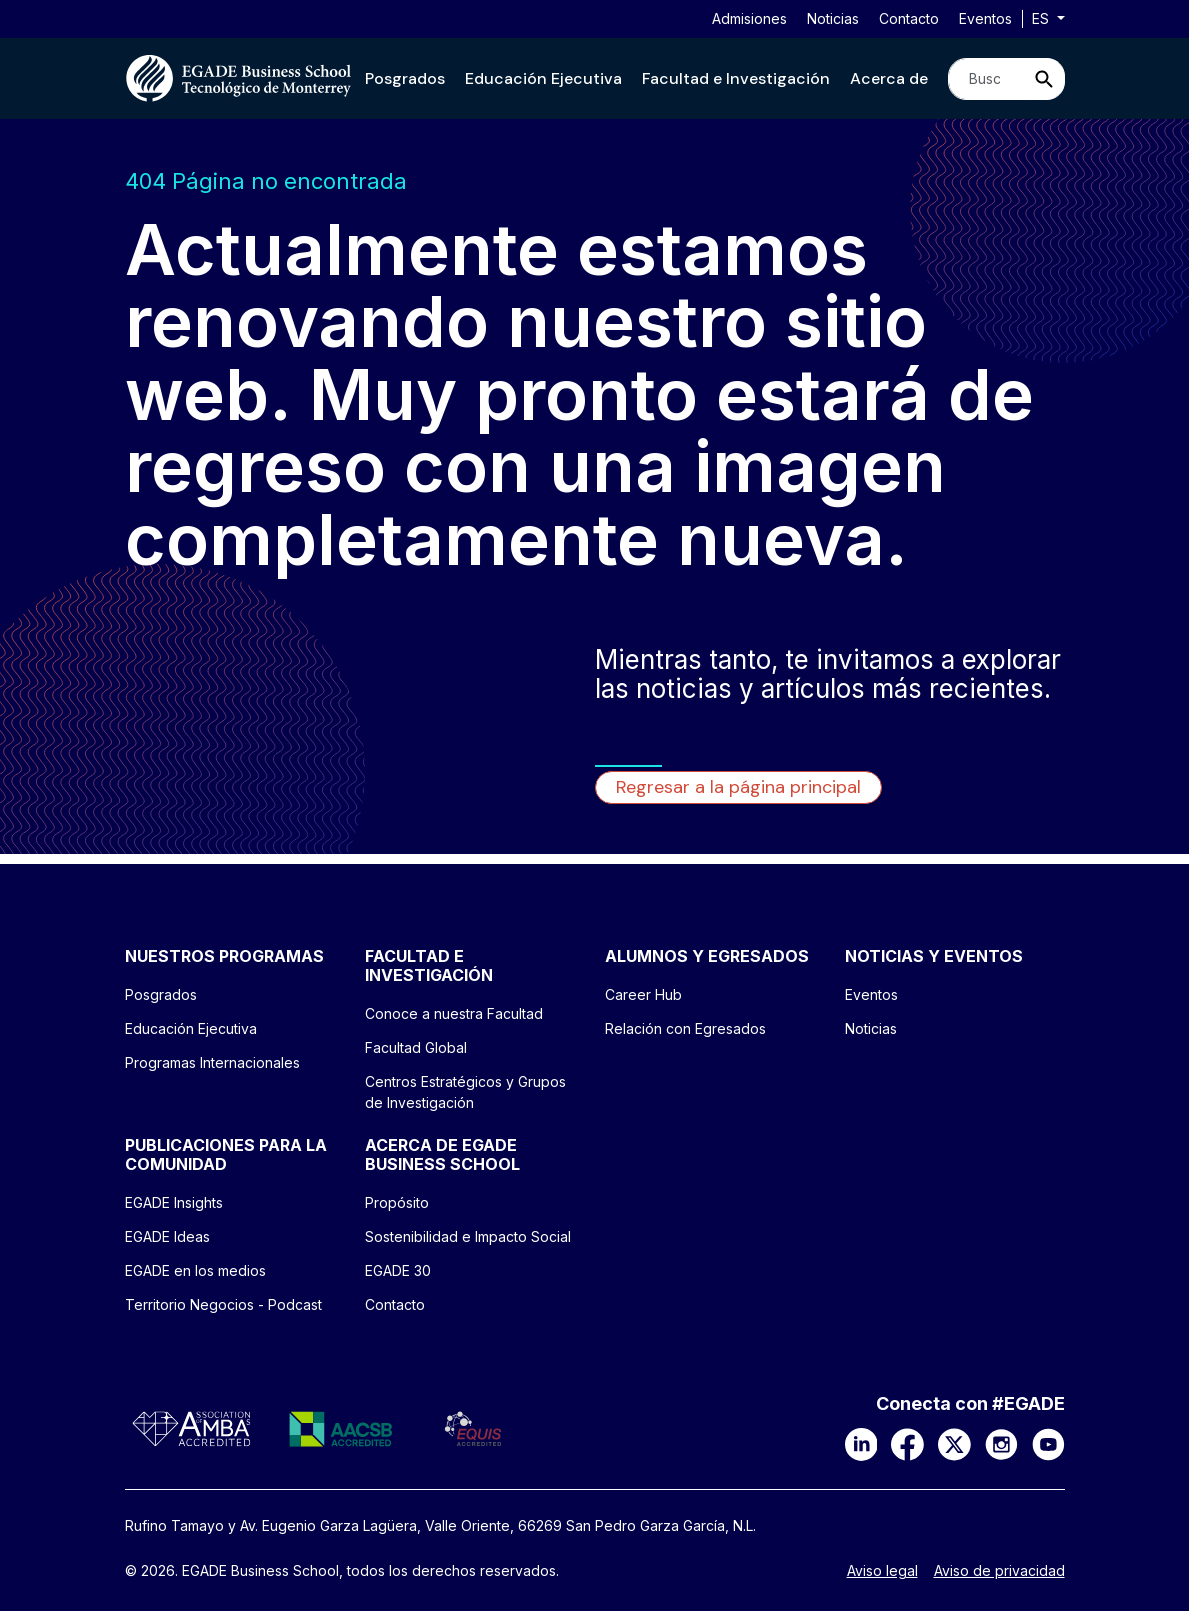  I want to click on EGADE 30, so click(398, 1270).